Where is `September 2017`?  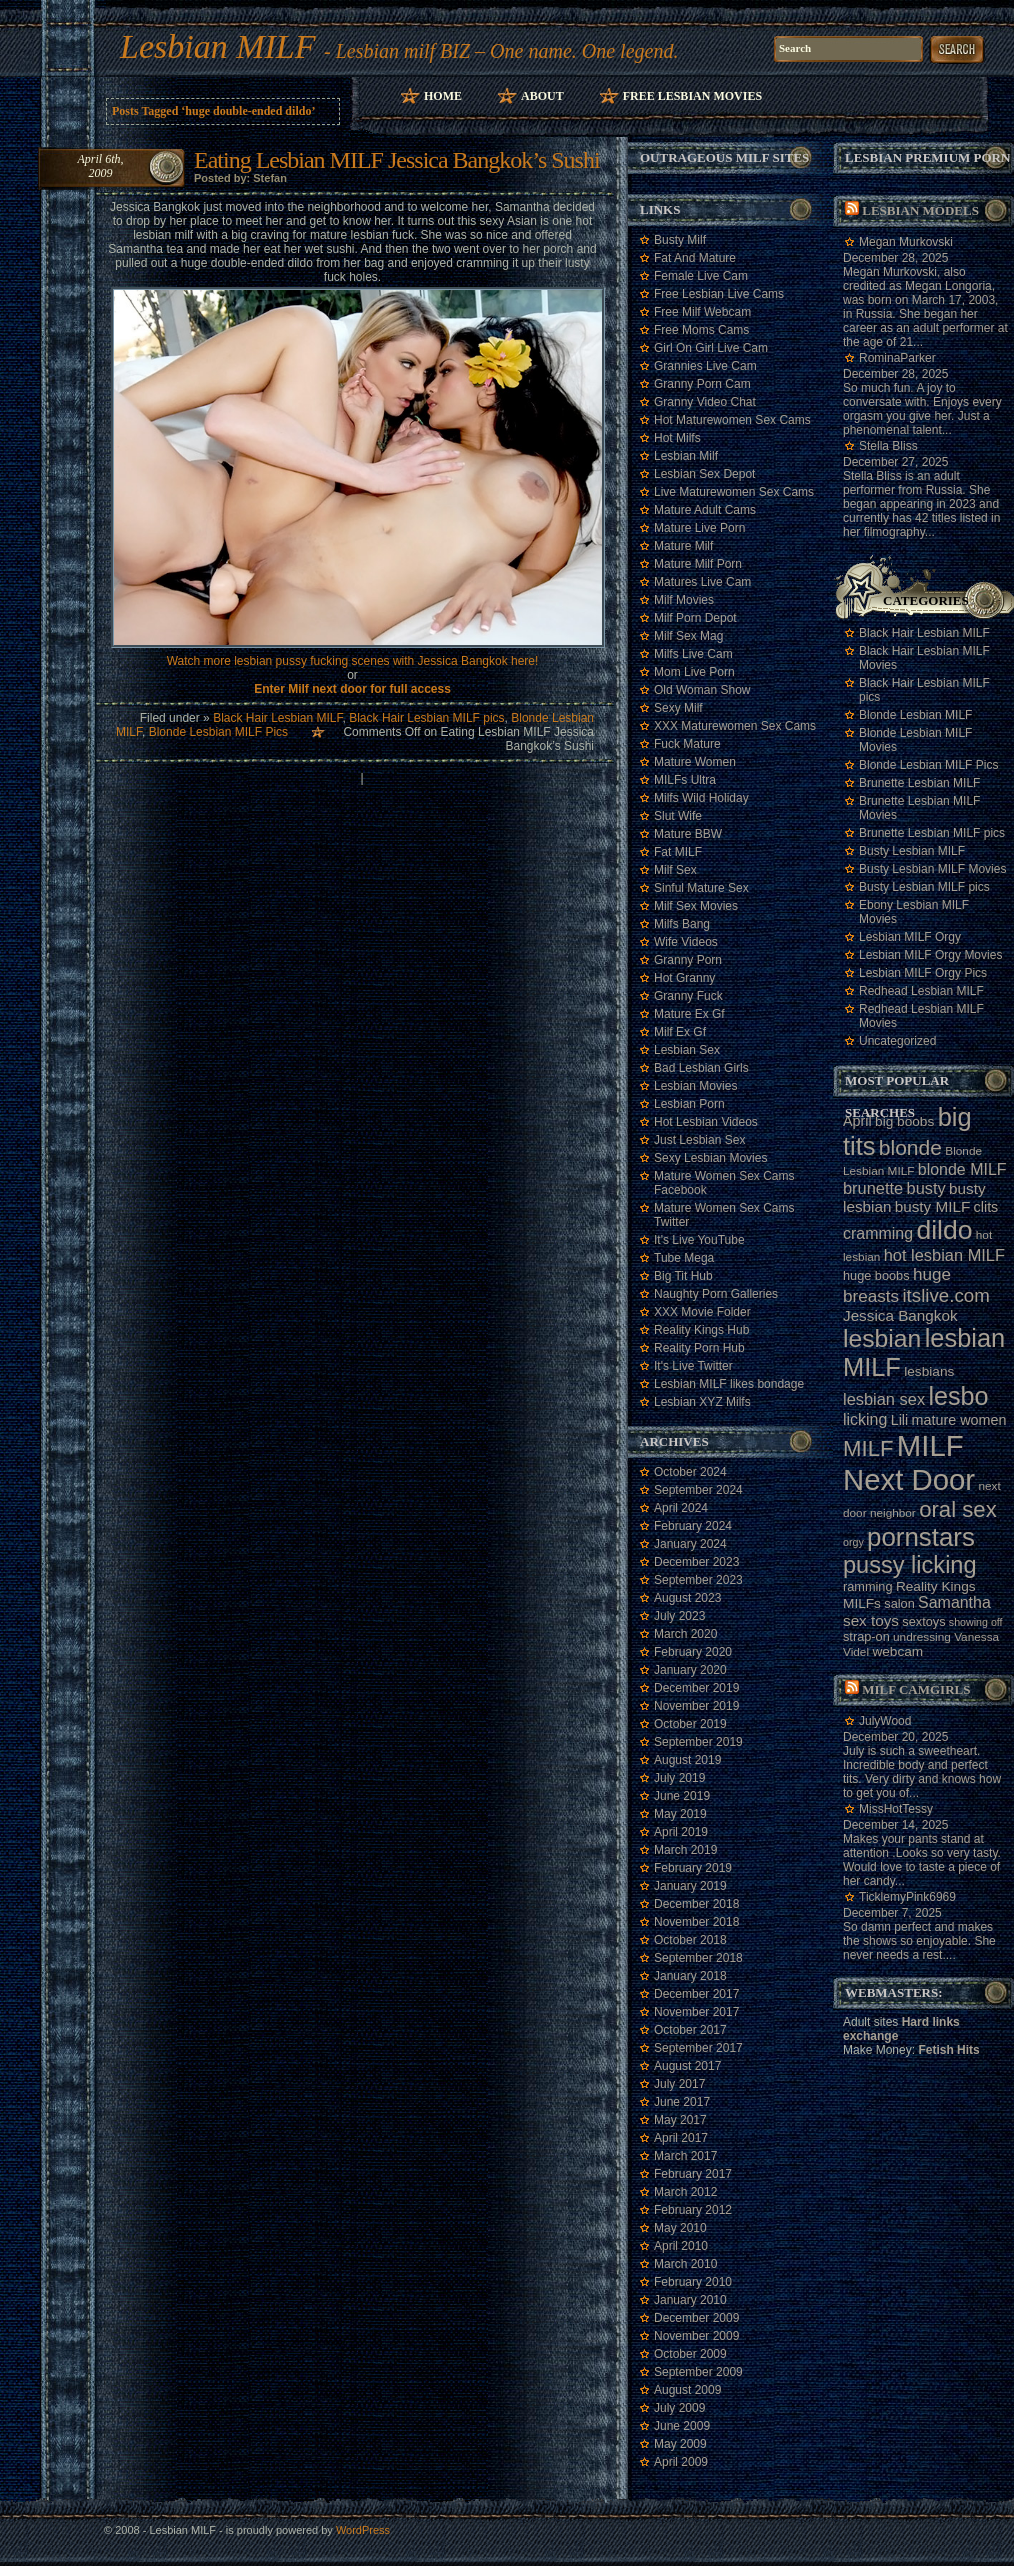
September 2017 is located at coordinates (698, 2048).